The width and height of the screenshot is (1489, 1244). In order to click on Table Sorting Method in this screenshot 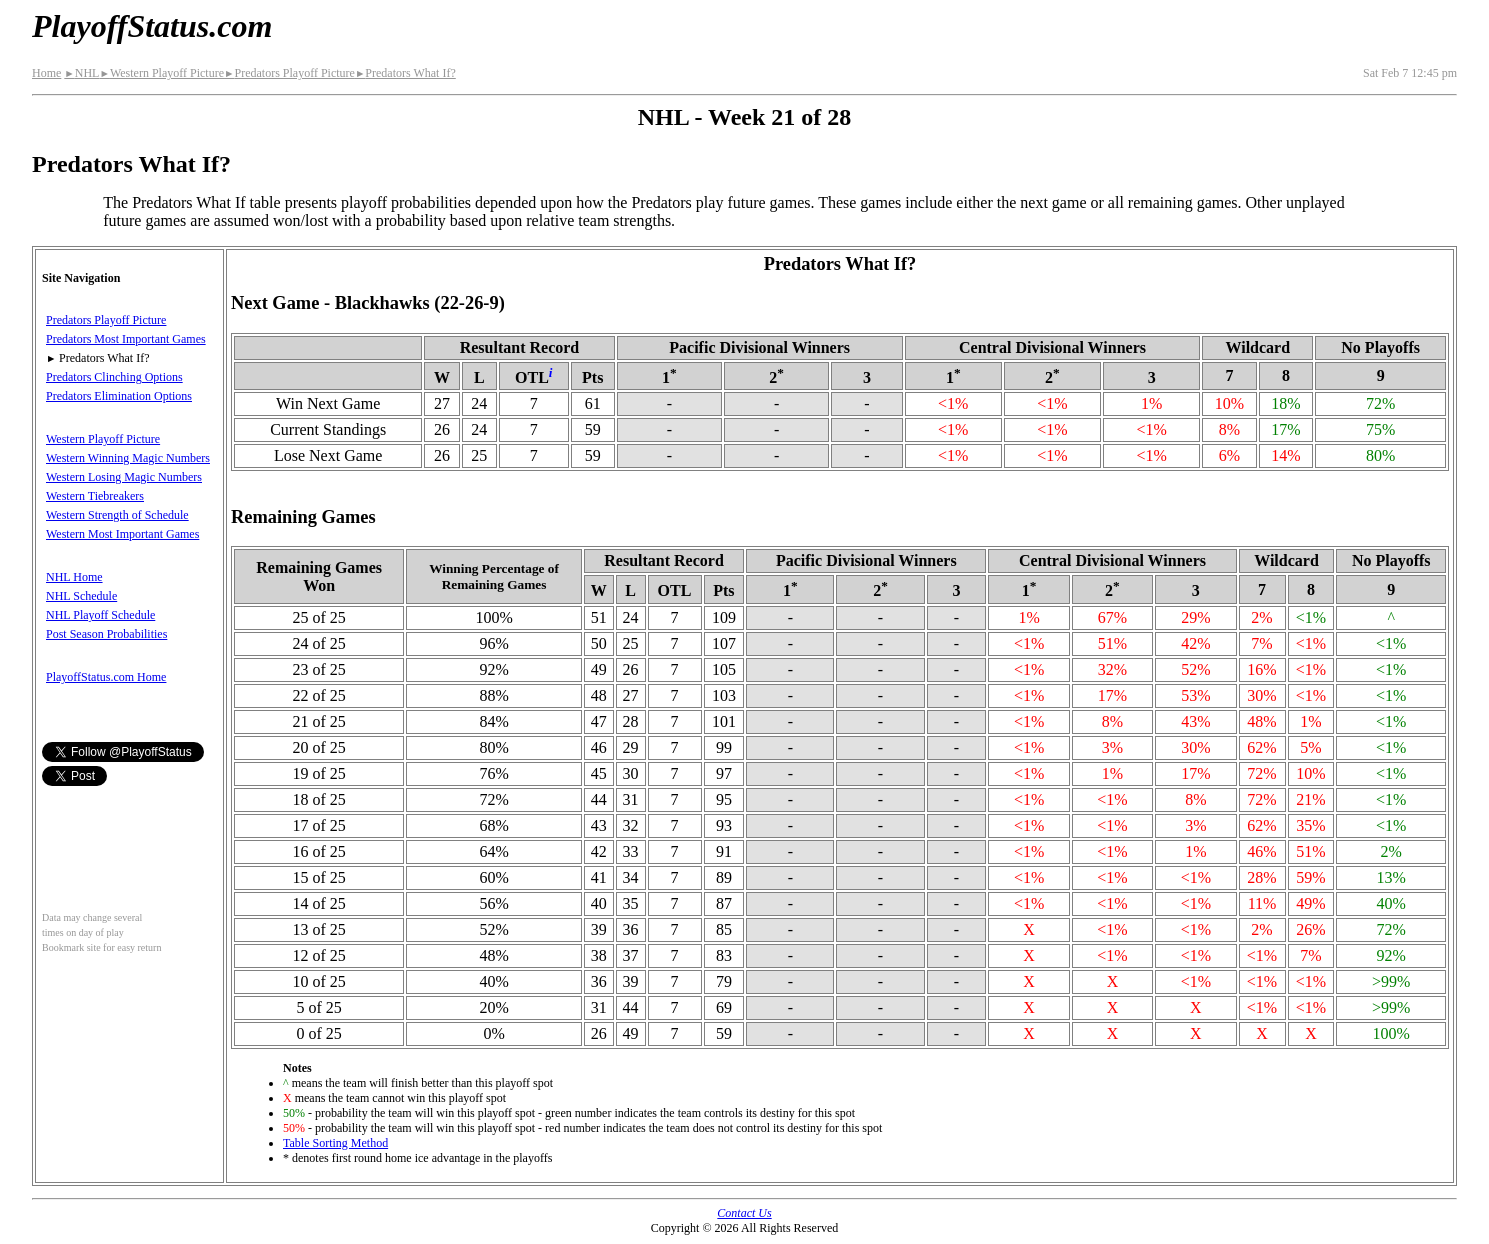, I will do `click(335, 1143)`.